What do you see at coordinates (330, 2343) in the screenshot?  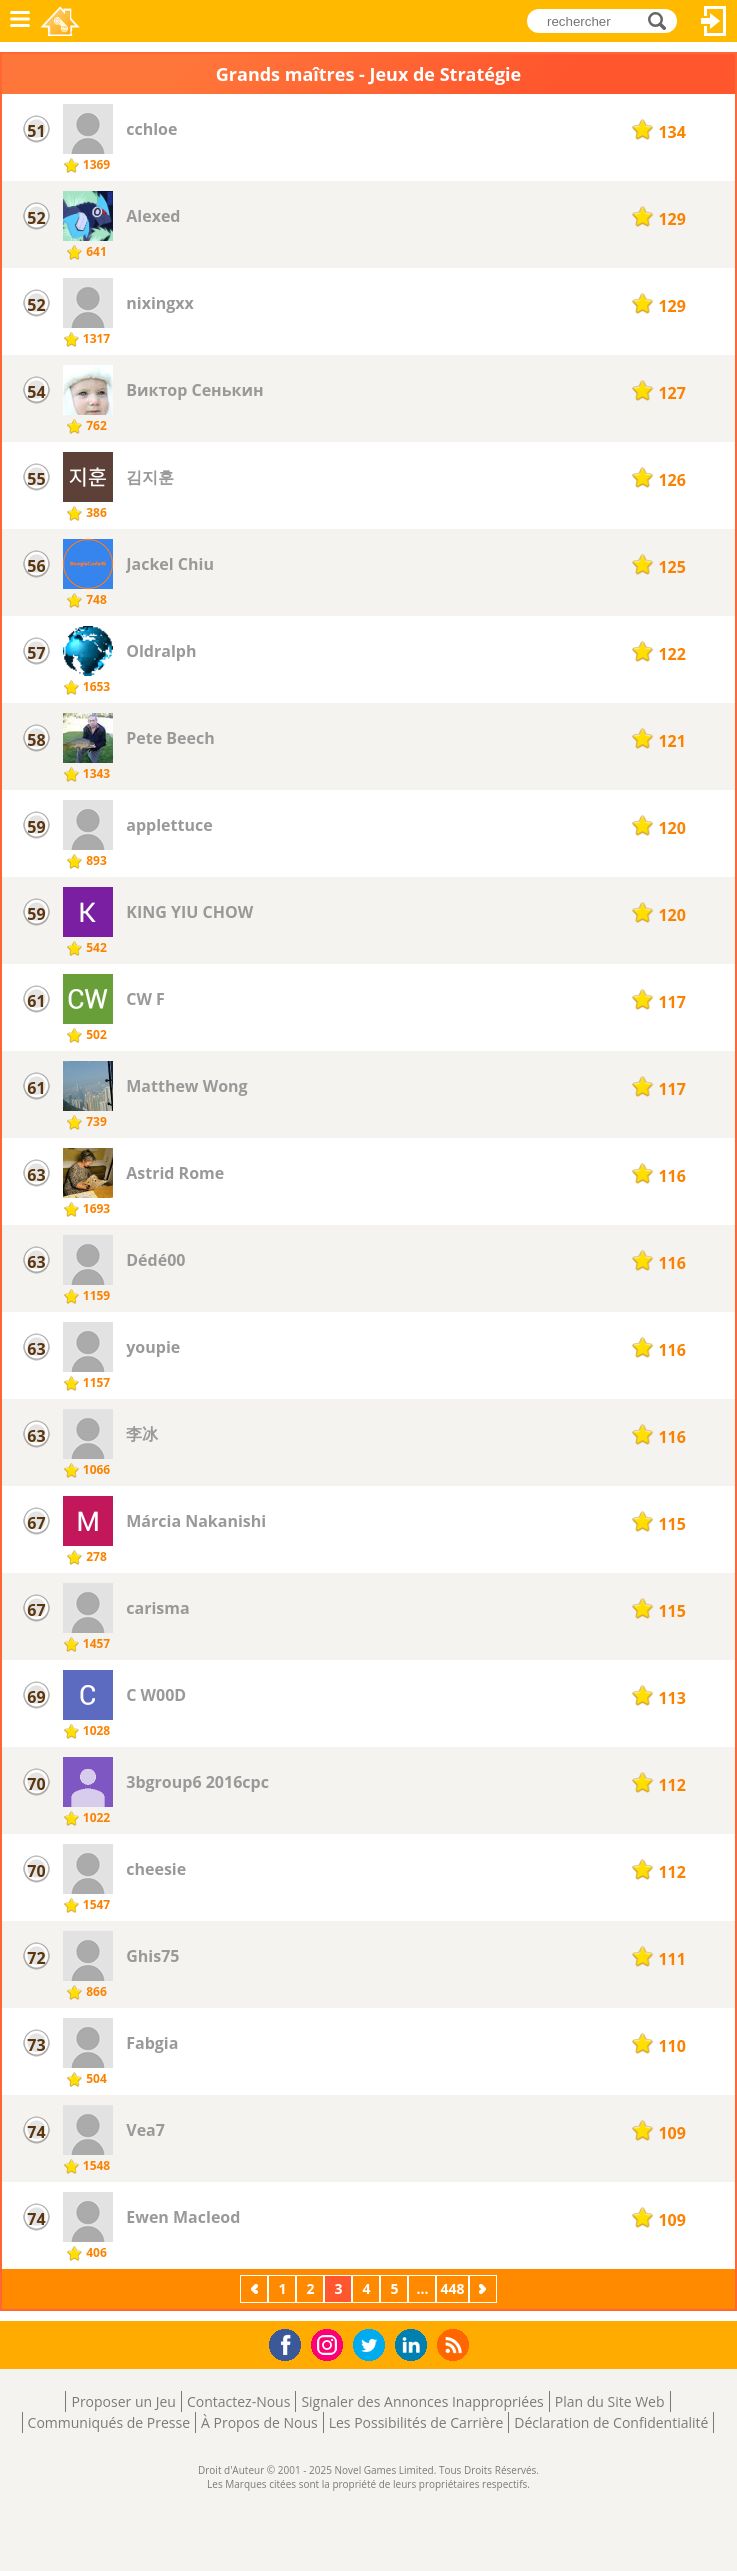 I see `Instagram` at bounding box center [330, 2343].